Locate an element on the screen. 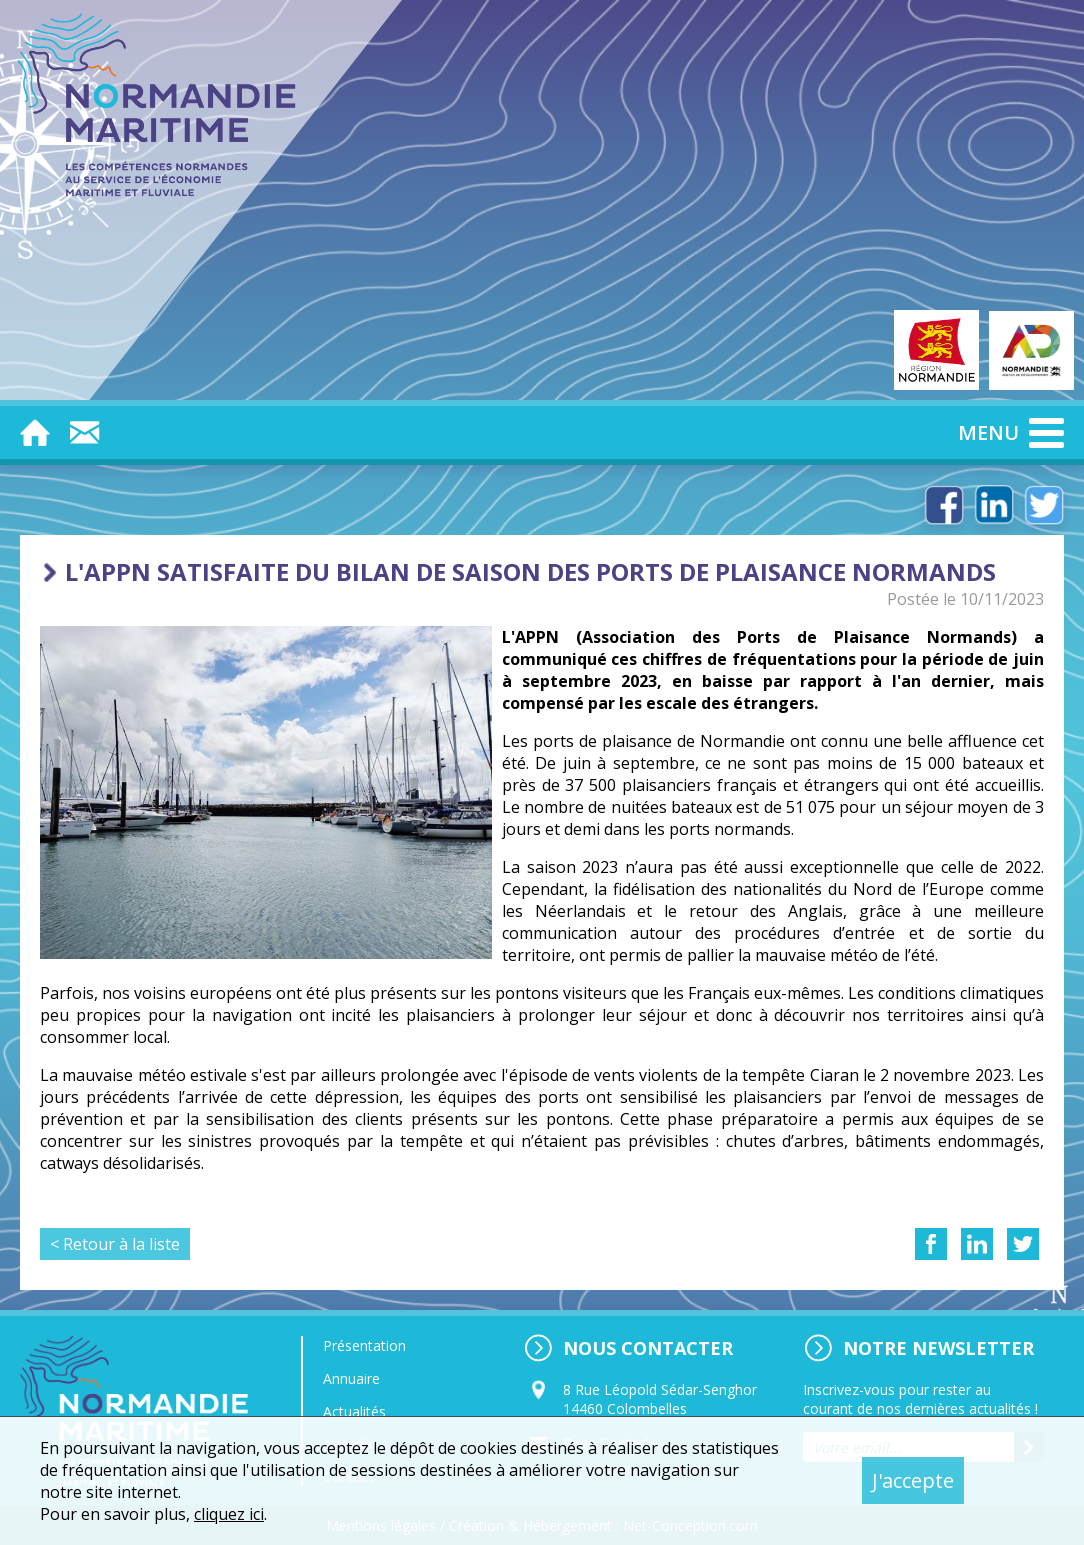 The height and width of the screenshot is (1545, 1084). < Retour à la liste is located at coordinates (115, 1244).